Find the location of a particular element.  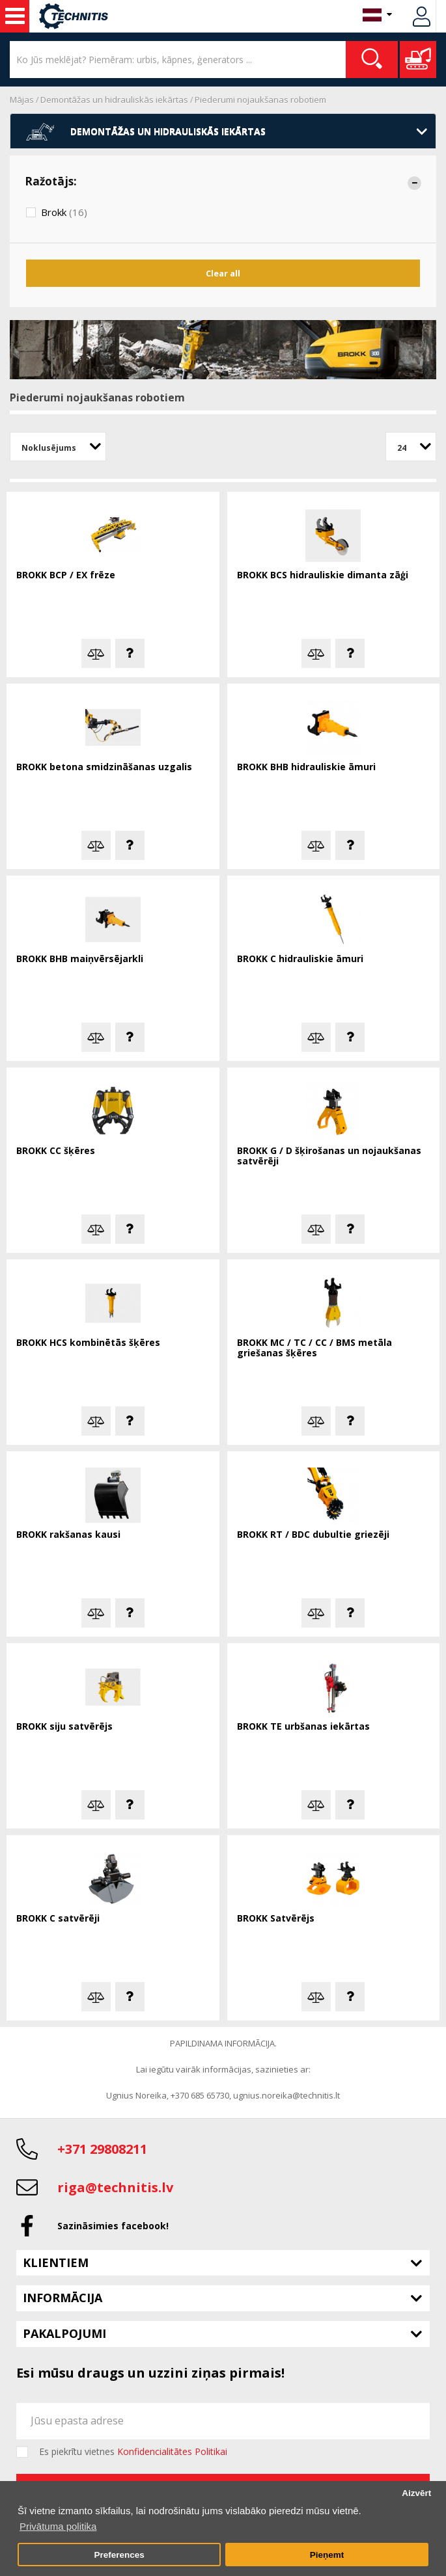

Es piekrītu vietnes is located at coordinates (133, 2452).